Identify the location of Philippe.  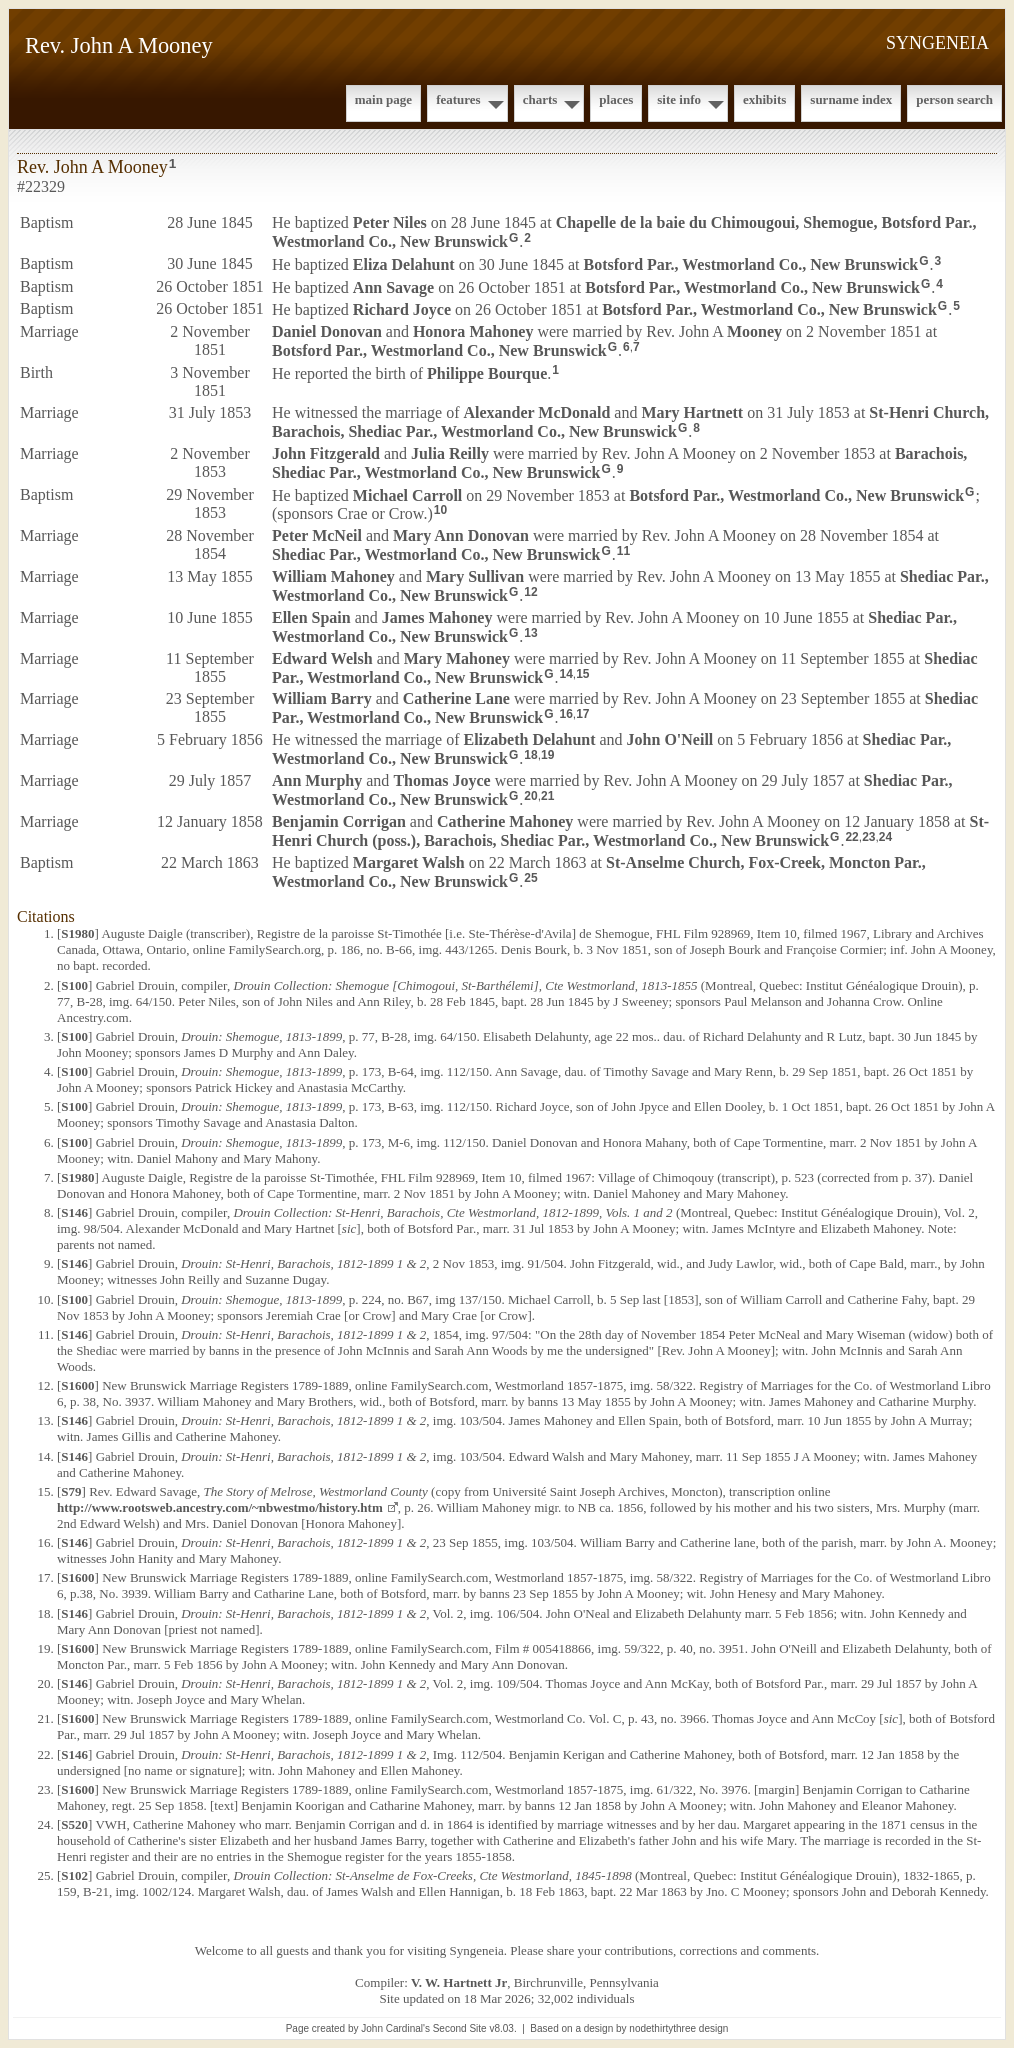
(487, 373).